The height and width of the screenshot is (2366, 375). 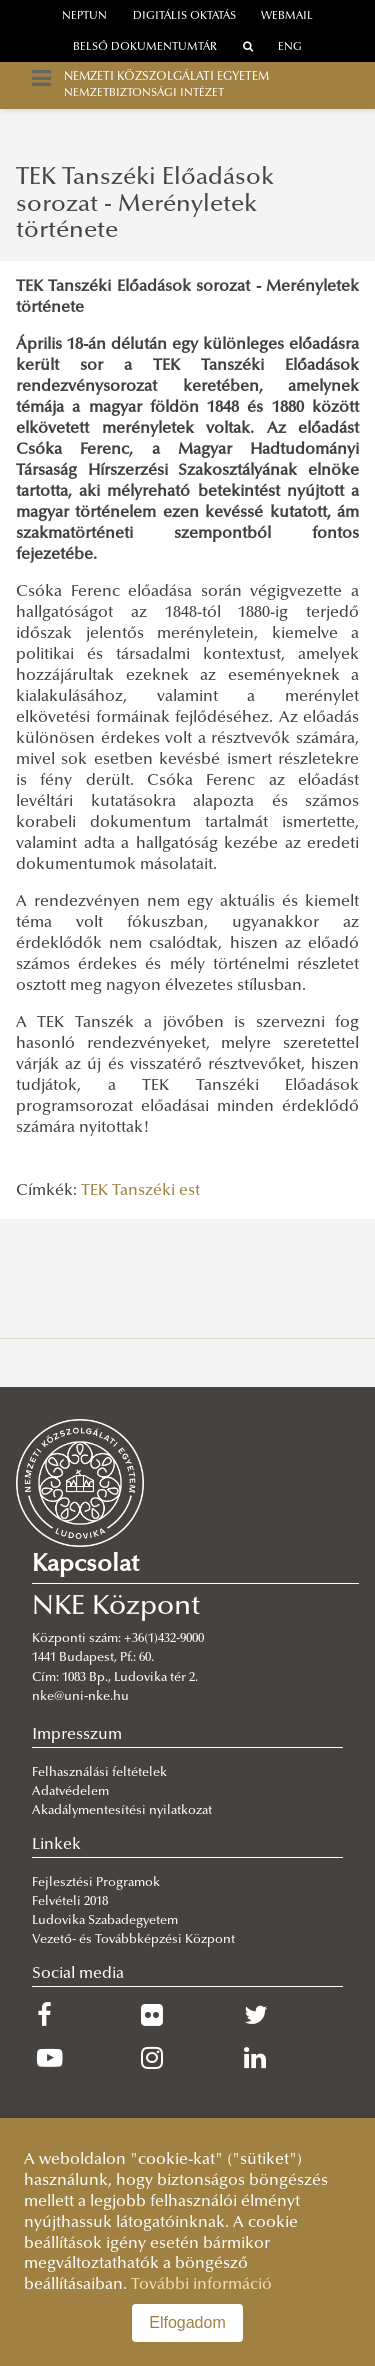 What do you see at coordinates (99, 1773) in the screenshot?
I see `Felhasználási feltételek` at bounding box center [99, 1773].